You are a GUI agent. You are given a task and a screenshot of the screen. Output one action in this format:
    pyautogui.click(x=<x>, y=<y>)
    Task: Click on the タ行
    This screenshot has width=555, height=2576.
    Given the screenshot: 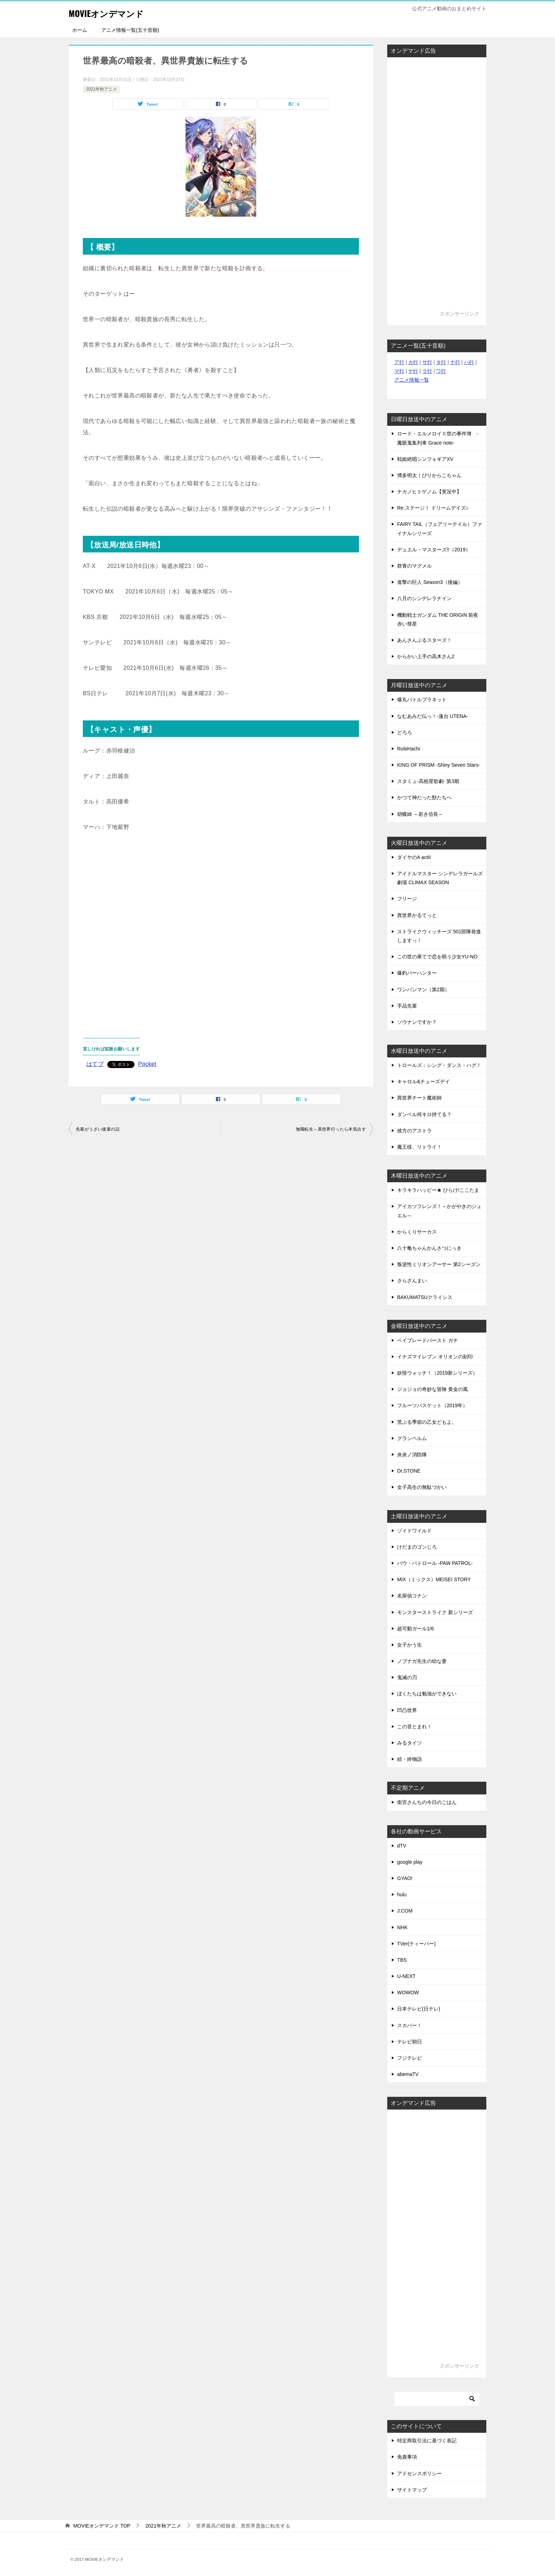 What is the action you would take?
    pyautogui.click(x=441, y=362)
    